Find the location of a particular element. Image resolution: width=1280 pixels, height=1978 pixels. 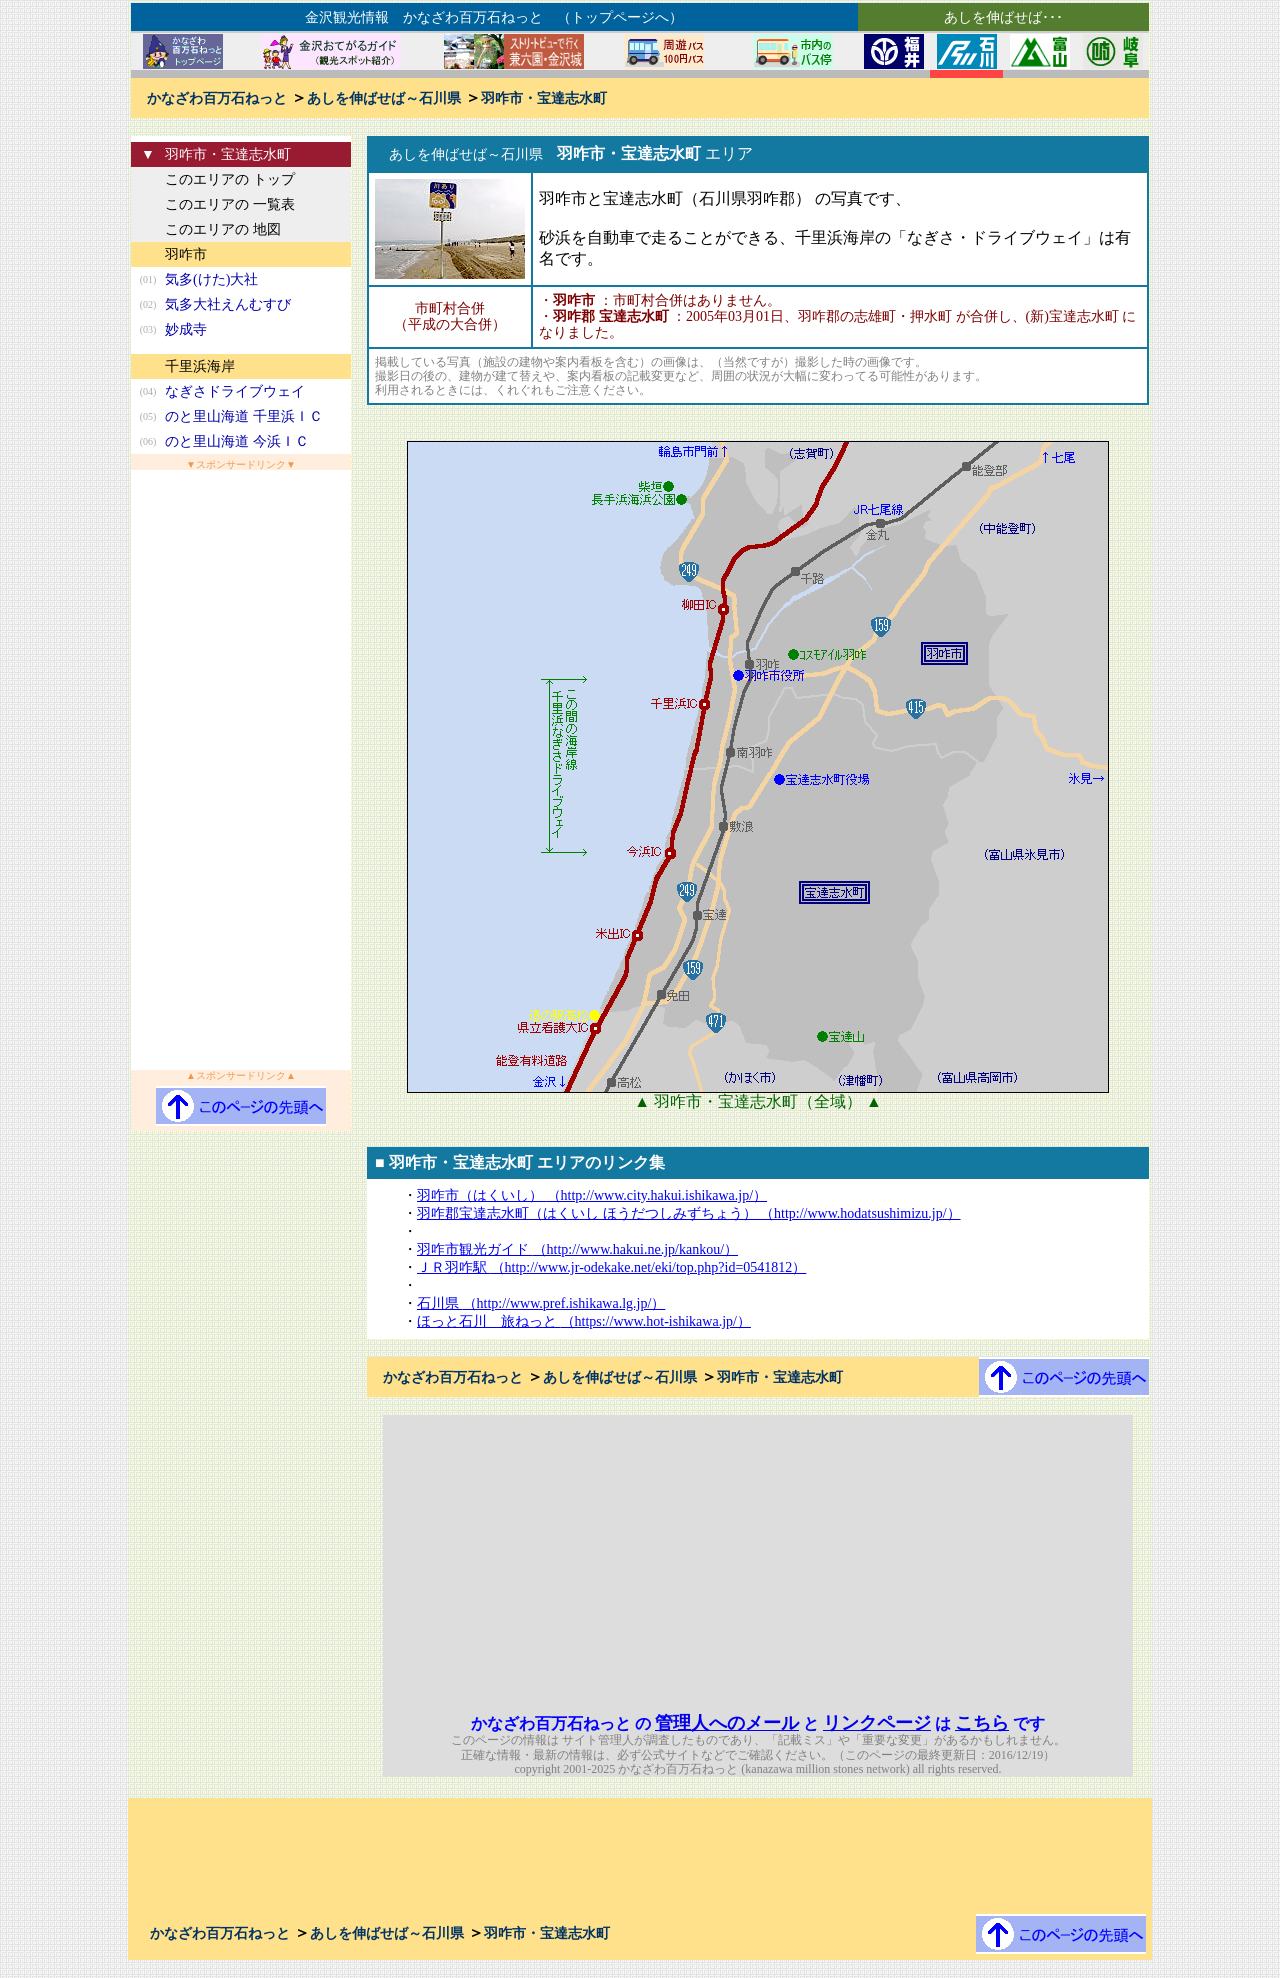

ＪＲ羽咋駅 is located at coordinates (611, 1267).